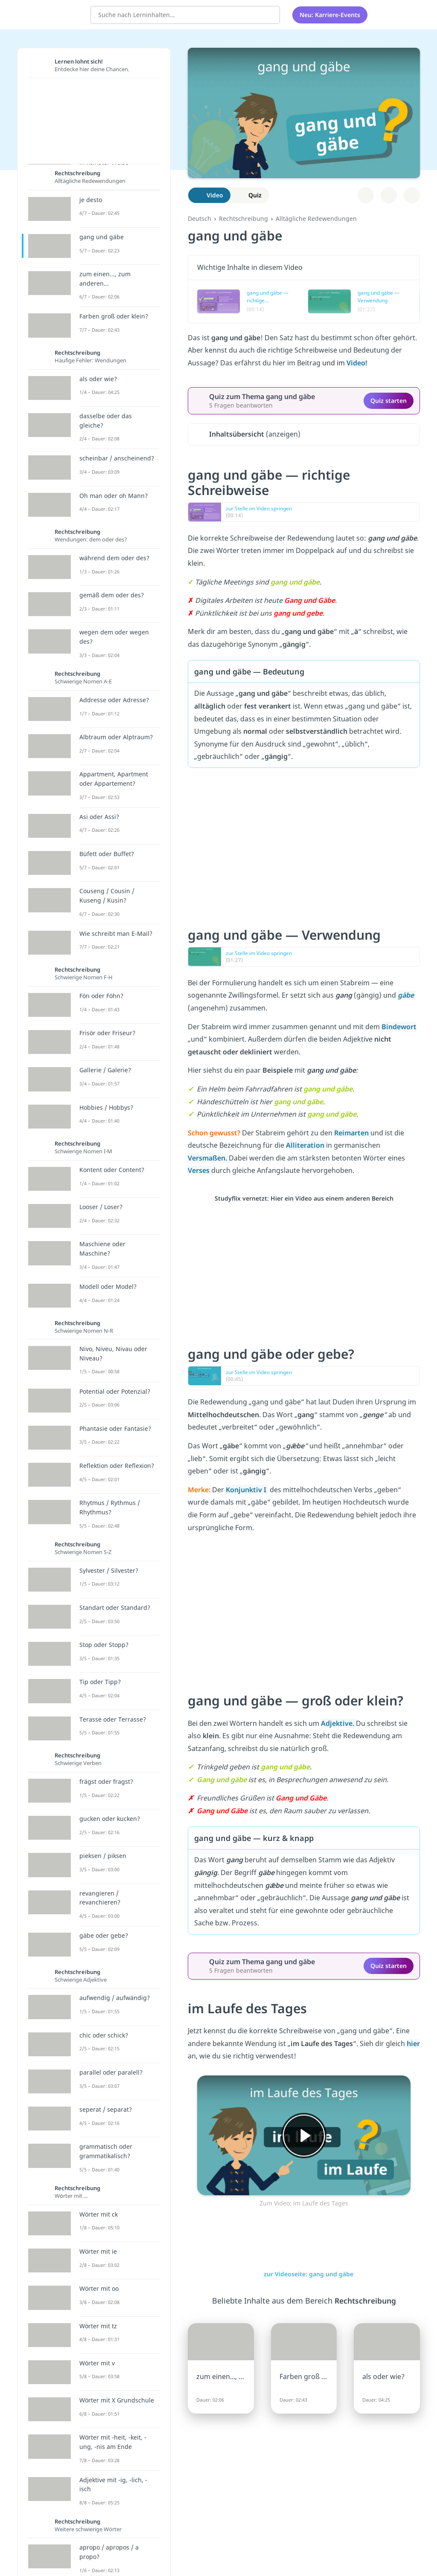 The width and height of the screenshot is (437, 2576). What do you see at coordinates (388, 401) in the screenshot?
I see `Quiz starten` at bounding box center [388, 401].